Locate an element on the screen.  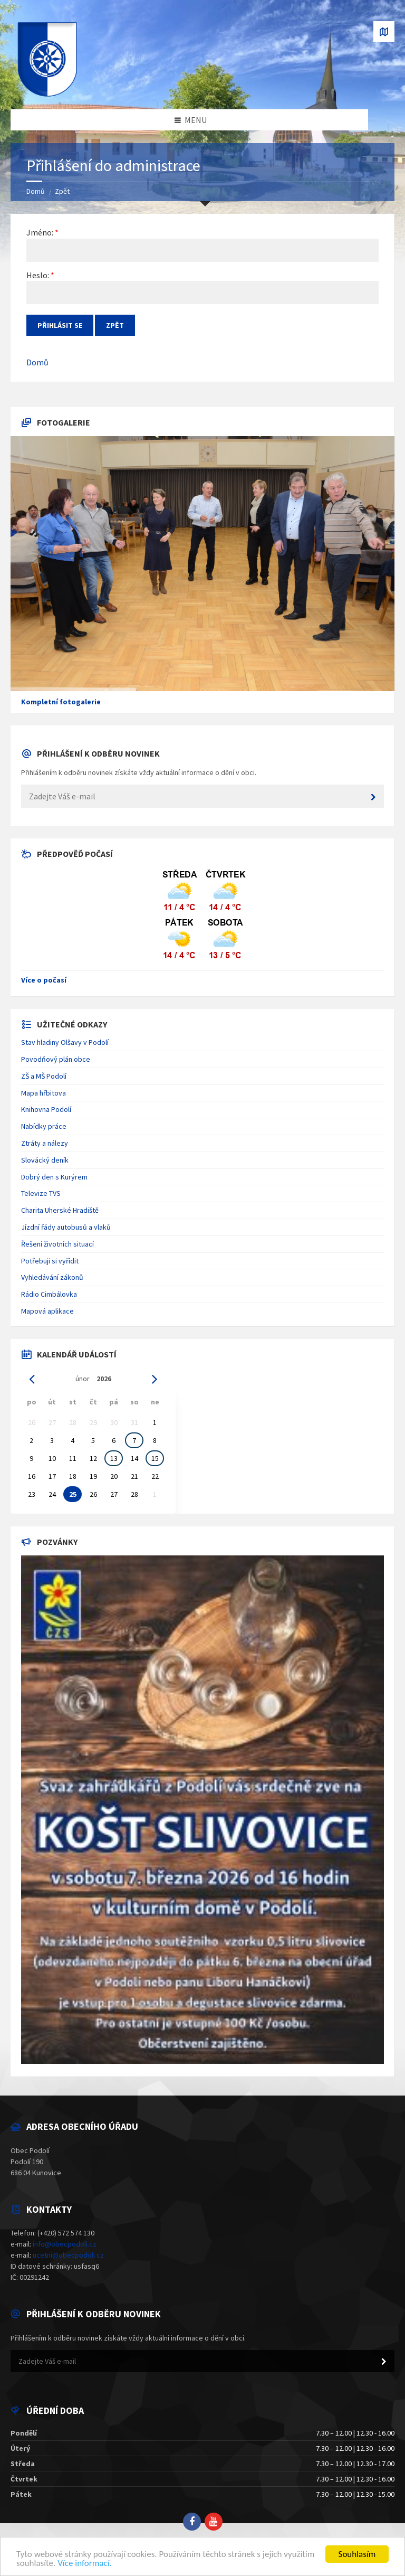
Domů is located at coordinates (35, 191).